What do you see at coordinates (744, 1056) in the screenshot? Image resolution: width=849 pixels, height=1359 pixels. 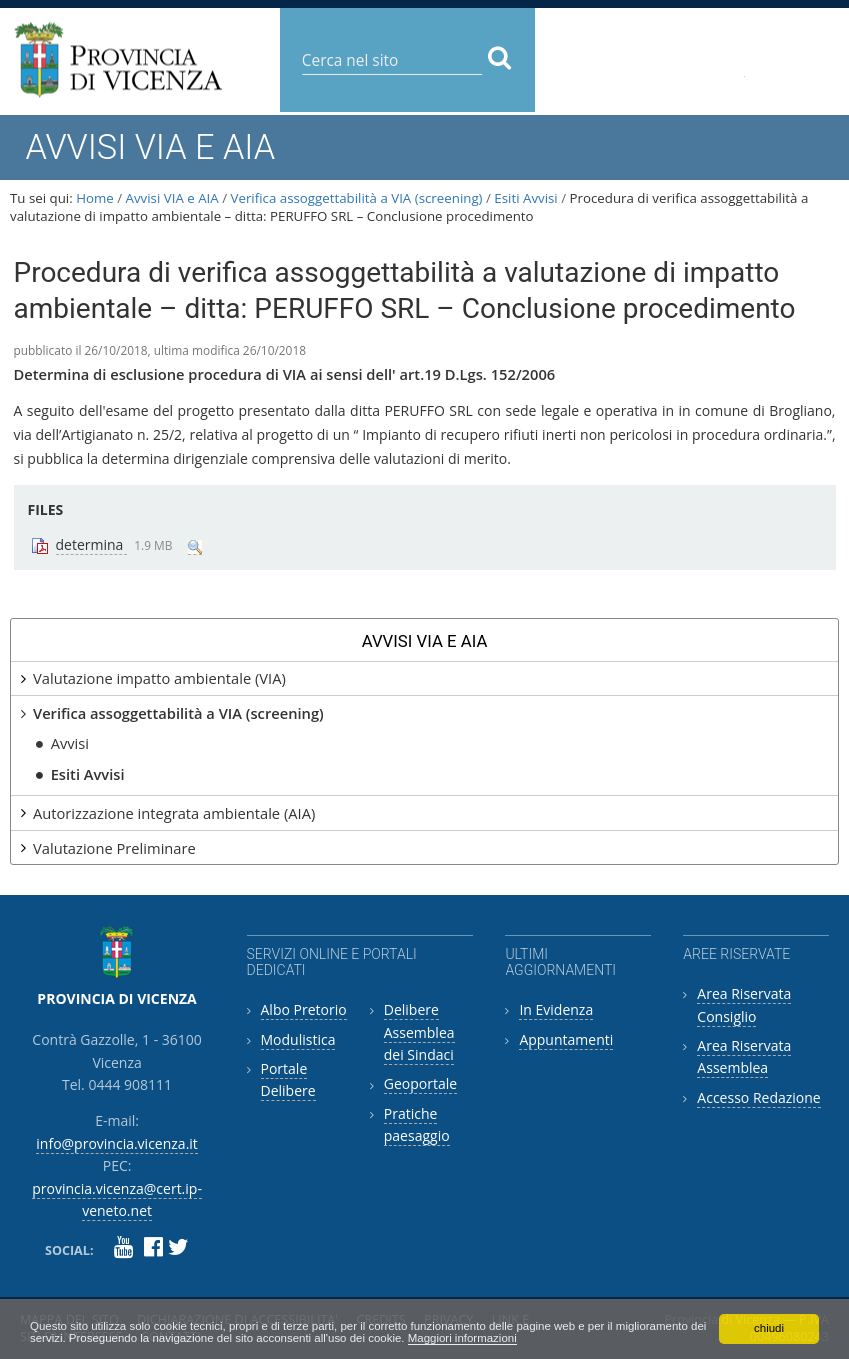 I see `Area Riservata Assemblea` at bounding box center [744, 1056].